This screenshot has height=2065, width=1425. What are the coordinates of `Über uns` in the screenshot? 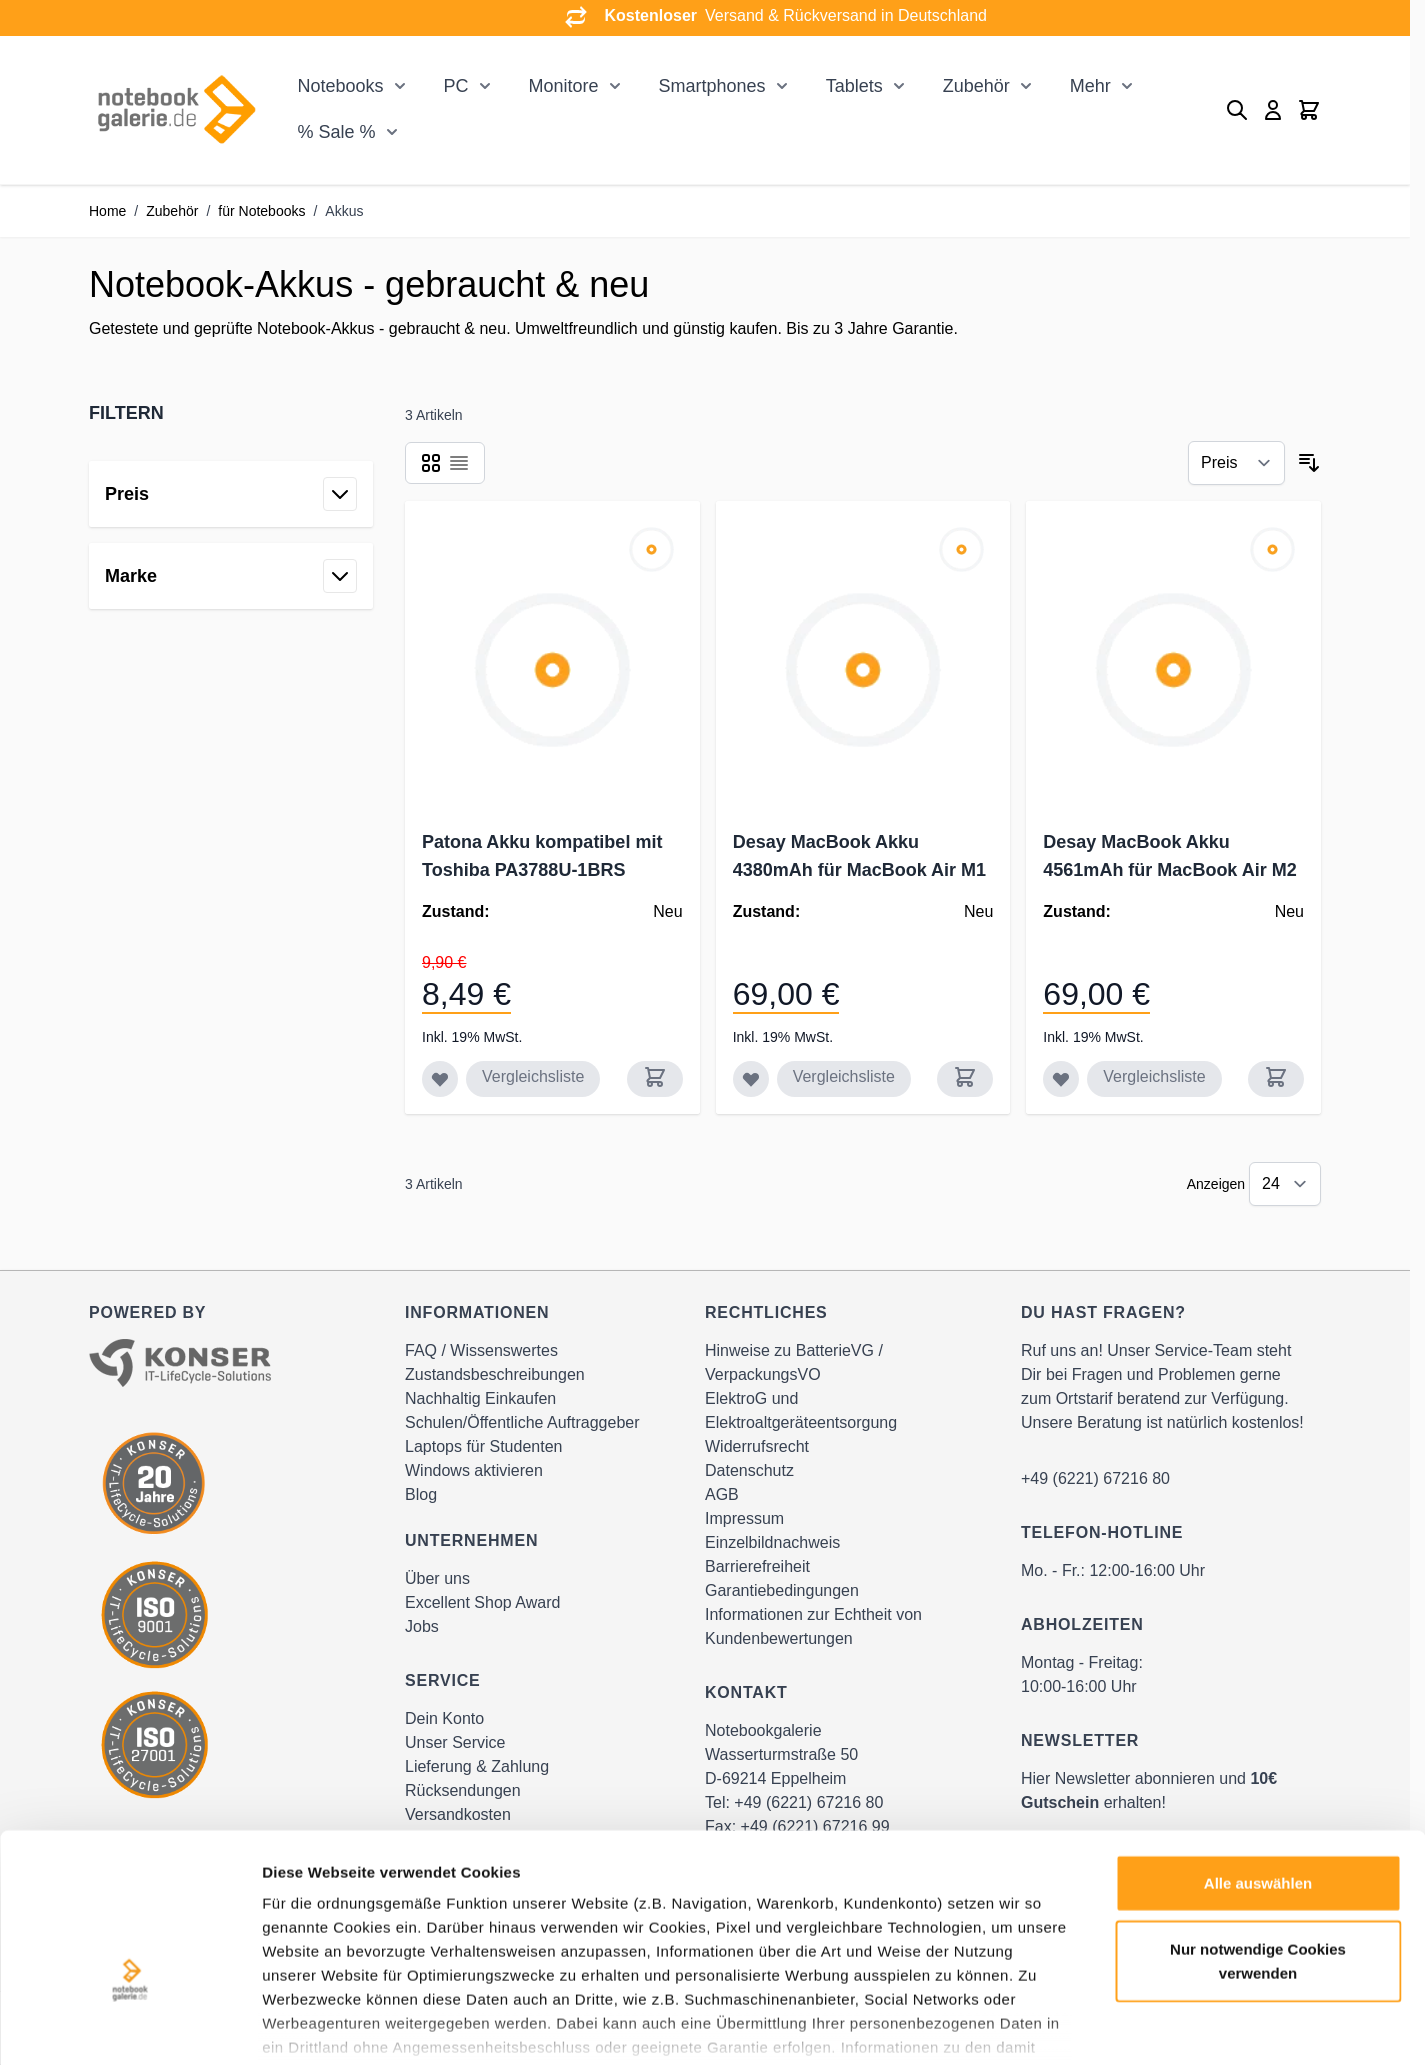 It's located at (437, 1578).